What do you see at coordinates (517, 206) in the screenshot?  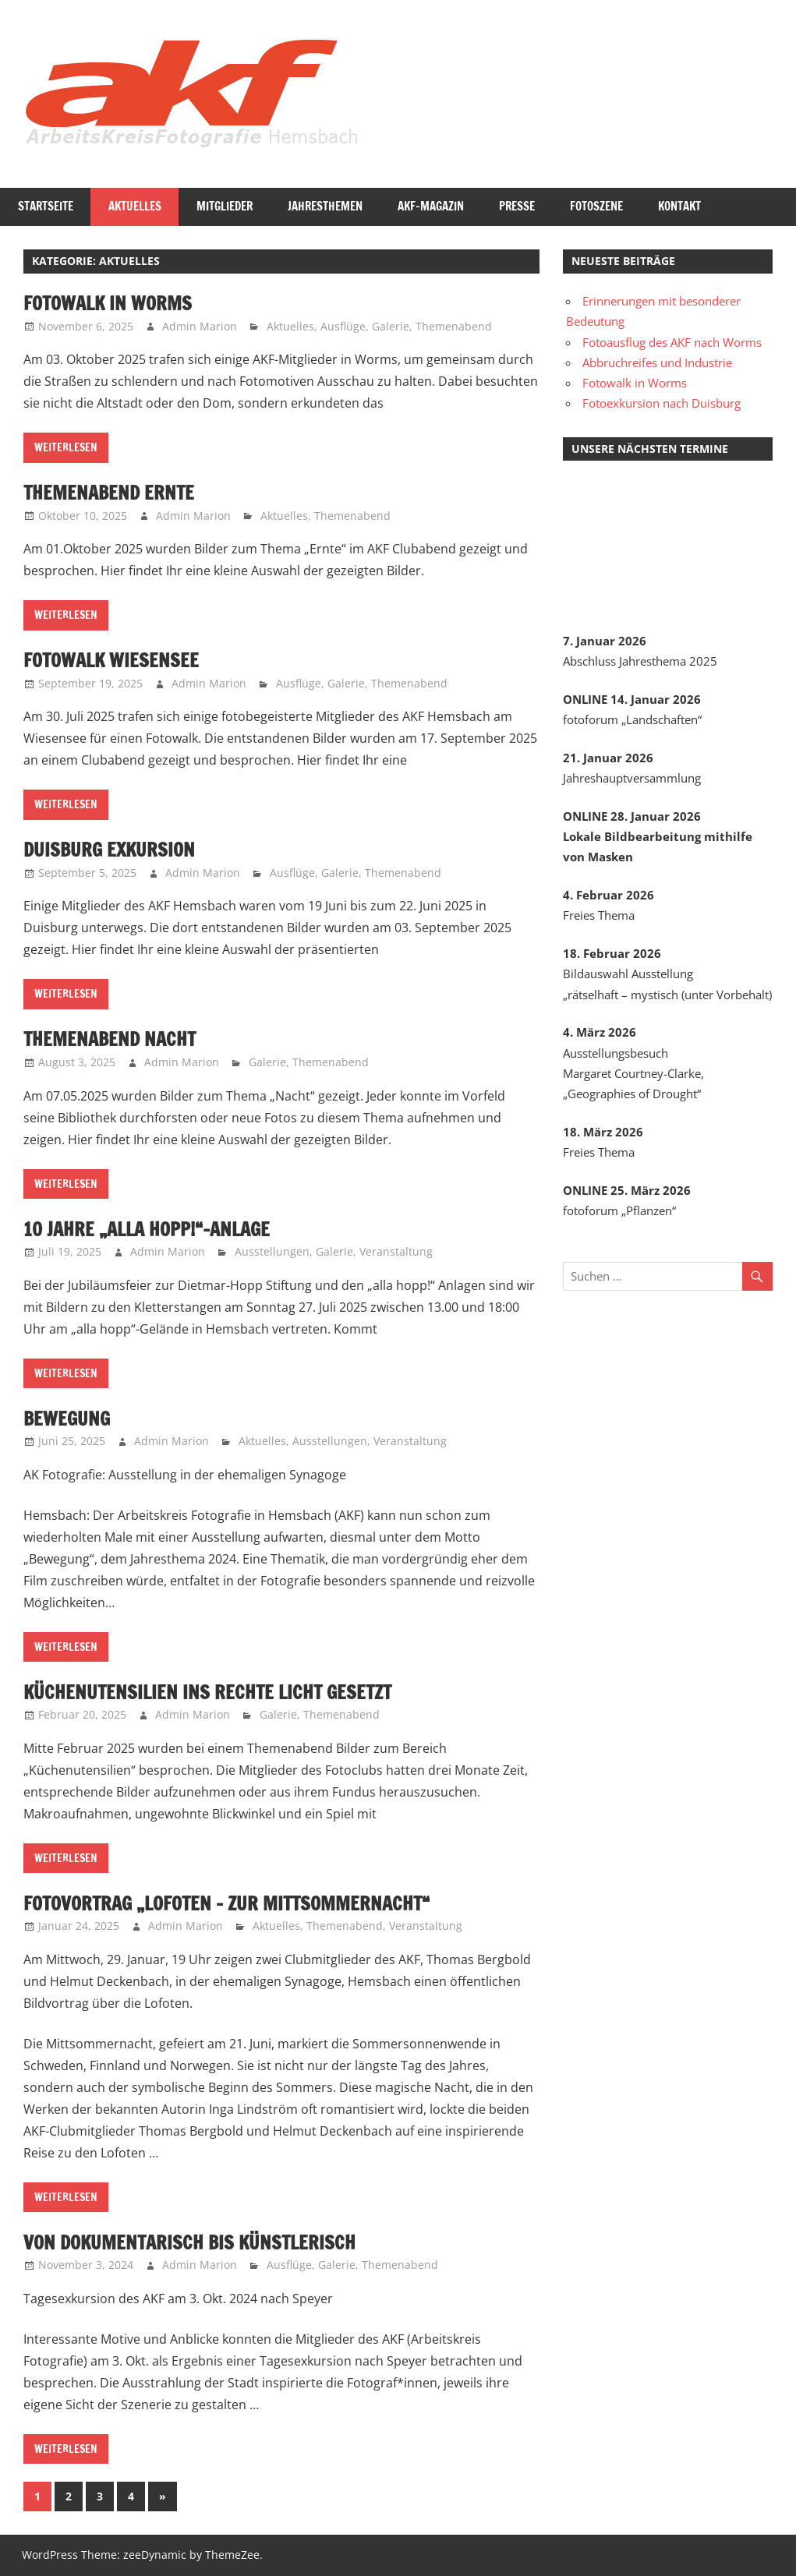 I see `Presse` at bounding box center [517, 206].